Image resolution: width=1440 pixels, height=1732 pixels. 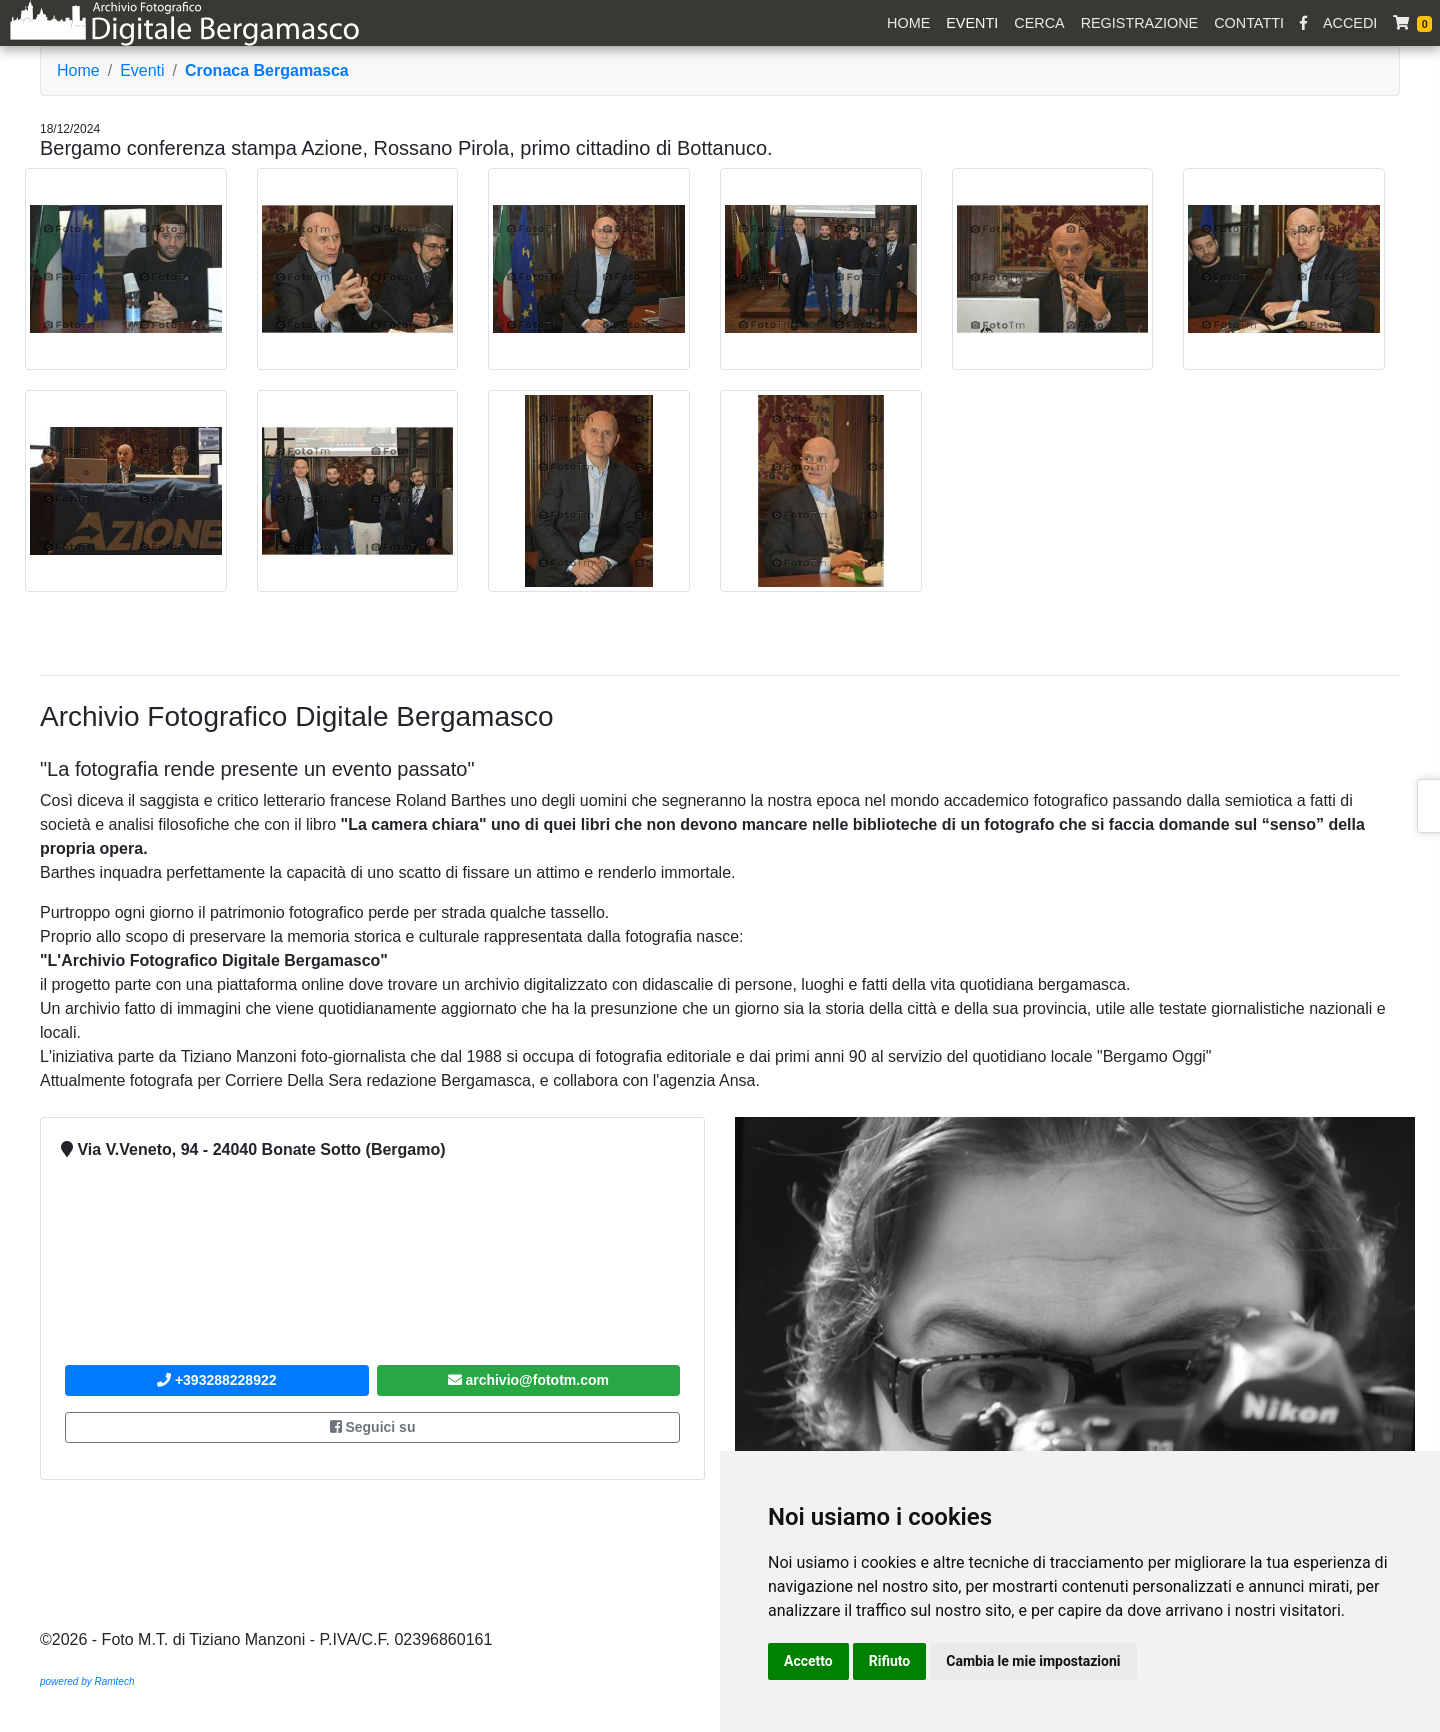 What do you see at coordinates (1033, 1661) in the screenshot?
I see `Cambia le mie impostazioni [button]` at bounding box center [1033, 1661].